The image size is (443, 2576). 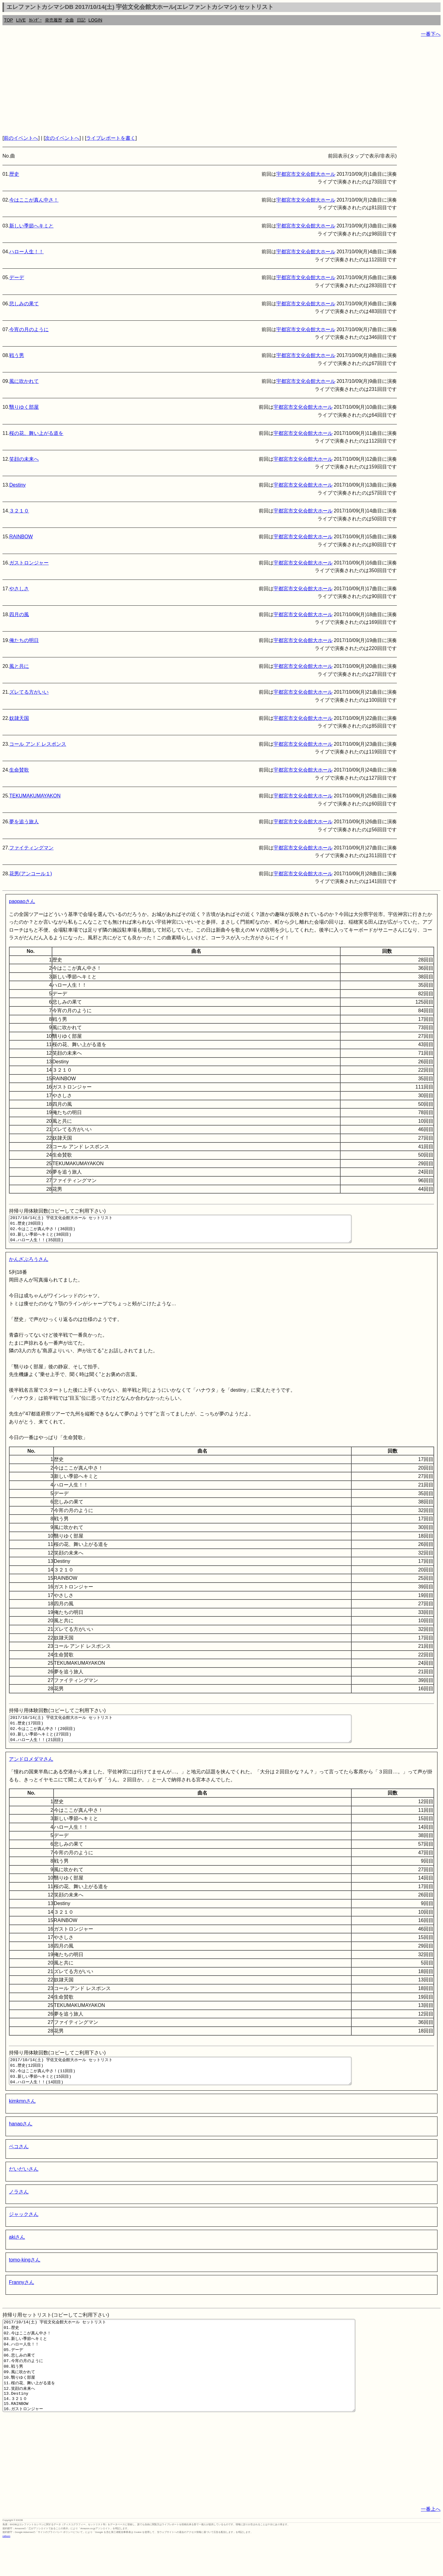 What do you see at coordinates (17, 485) in the screenshot?
I see `Destiny` at bounding box center [17, 485].